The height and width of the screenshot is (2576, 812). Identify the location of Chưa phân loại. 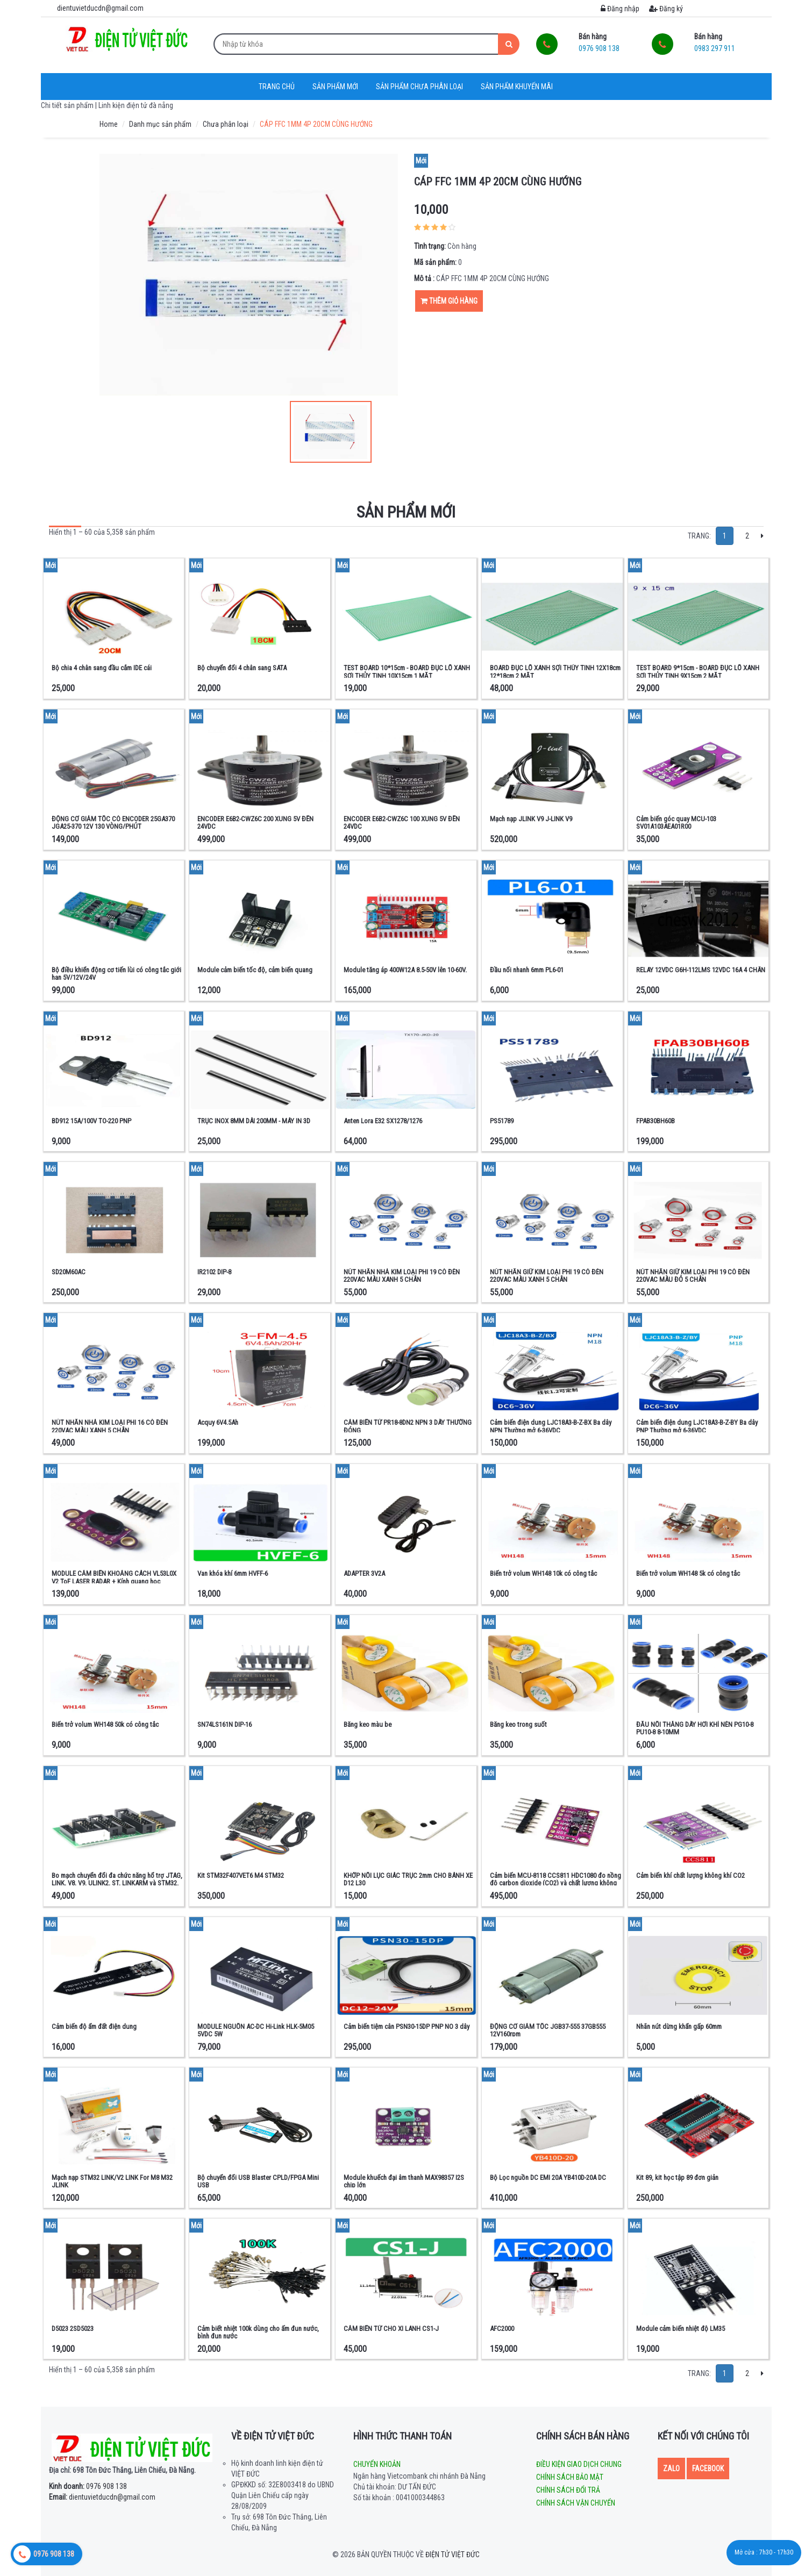
(225, 124).